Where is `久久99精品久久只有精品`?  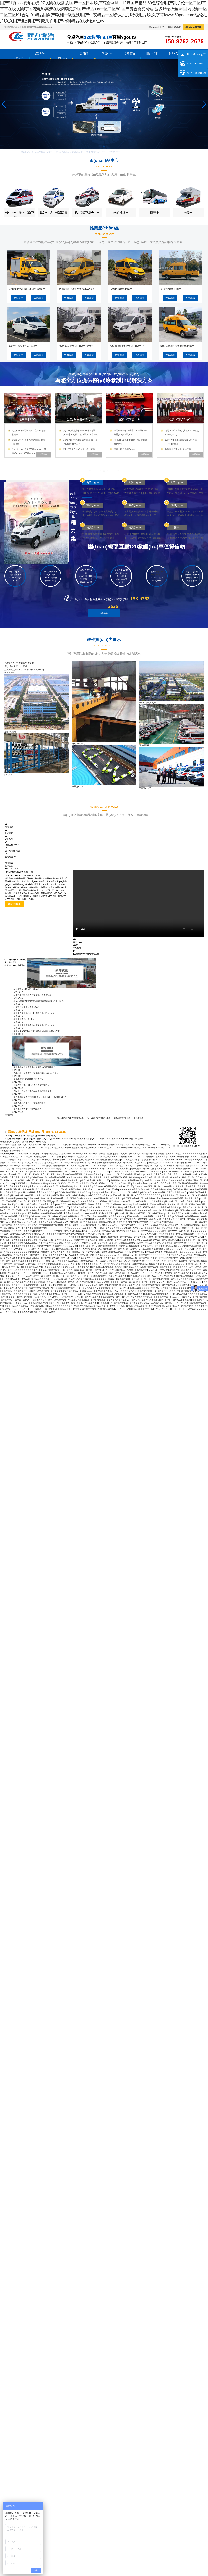
久久99精品久久只有精品 is located at coordinates (17, 1279).